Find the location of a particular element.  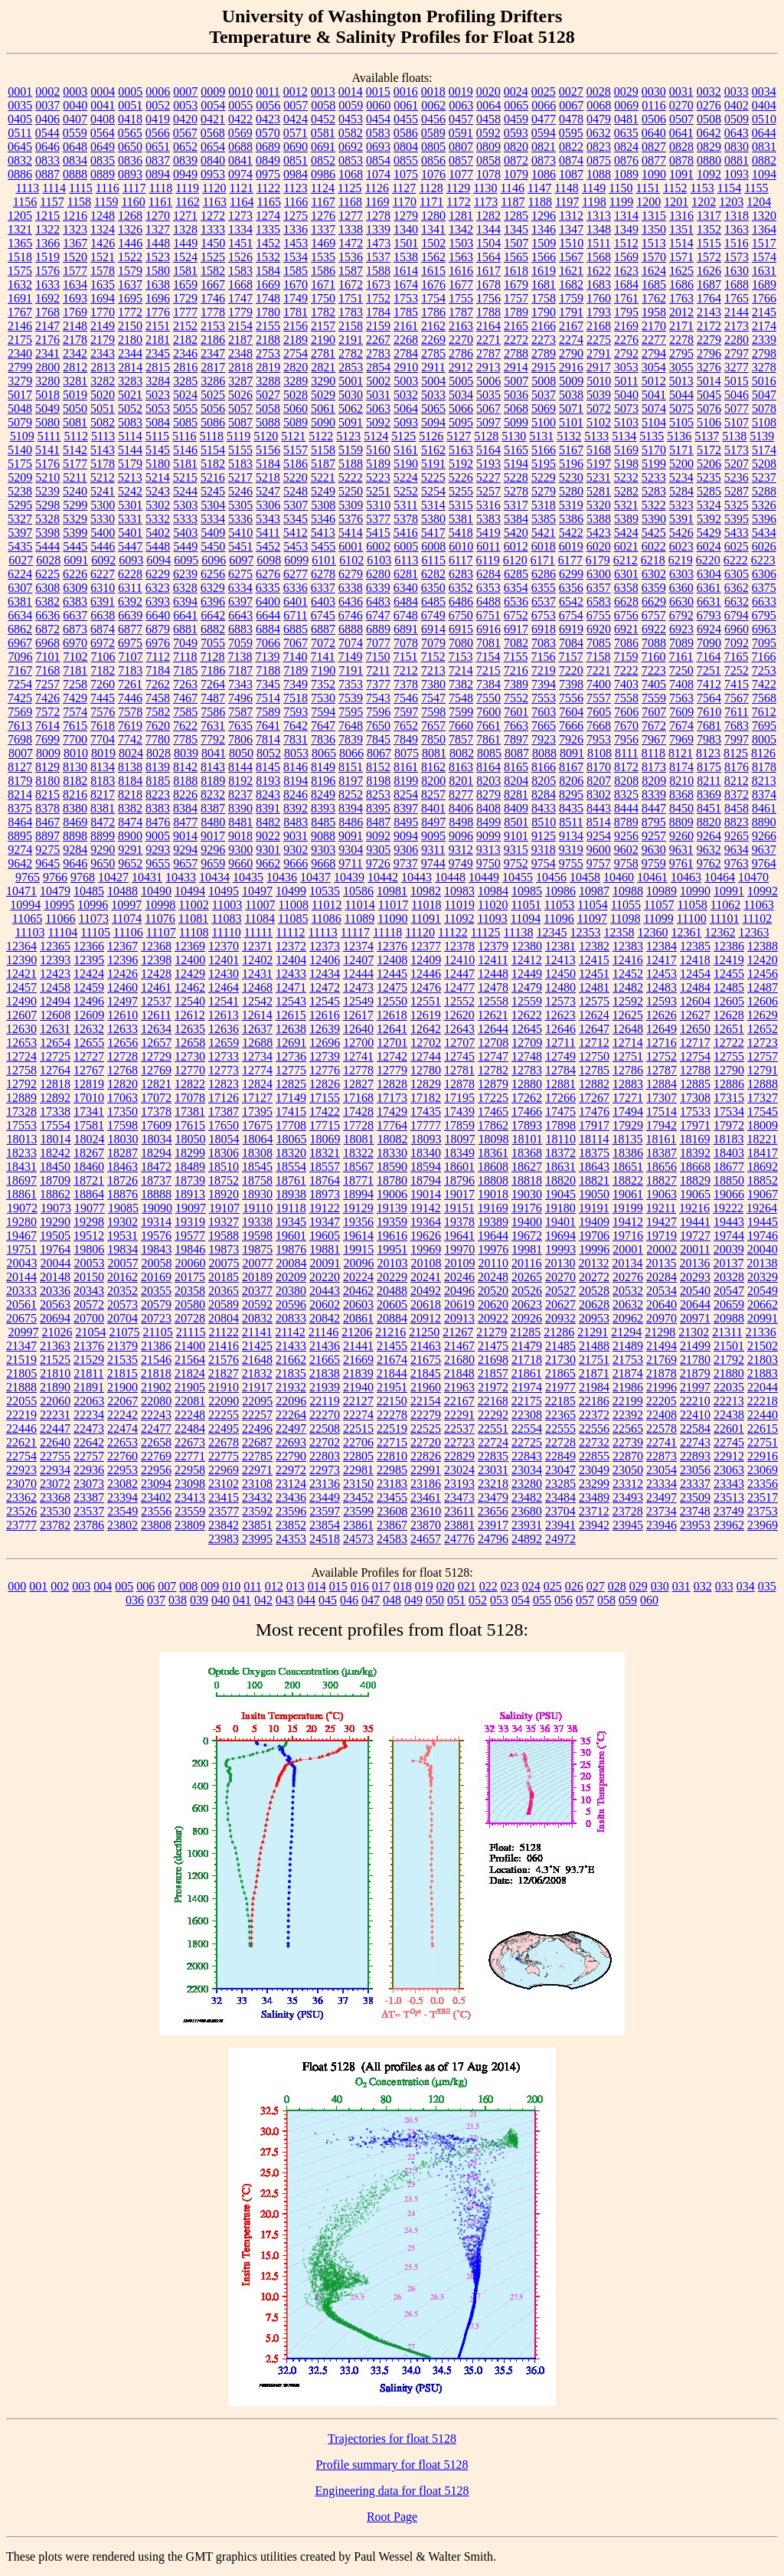

3285 is located at coordinates (185, 380).